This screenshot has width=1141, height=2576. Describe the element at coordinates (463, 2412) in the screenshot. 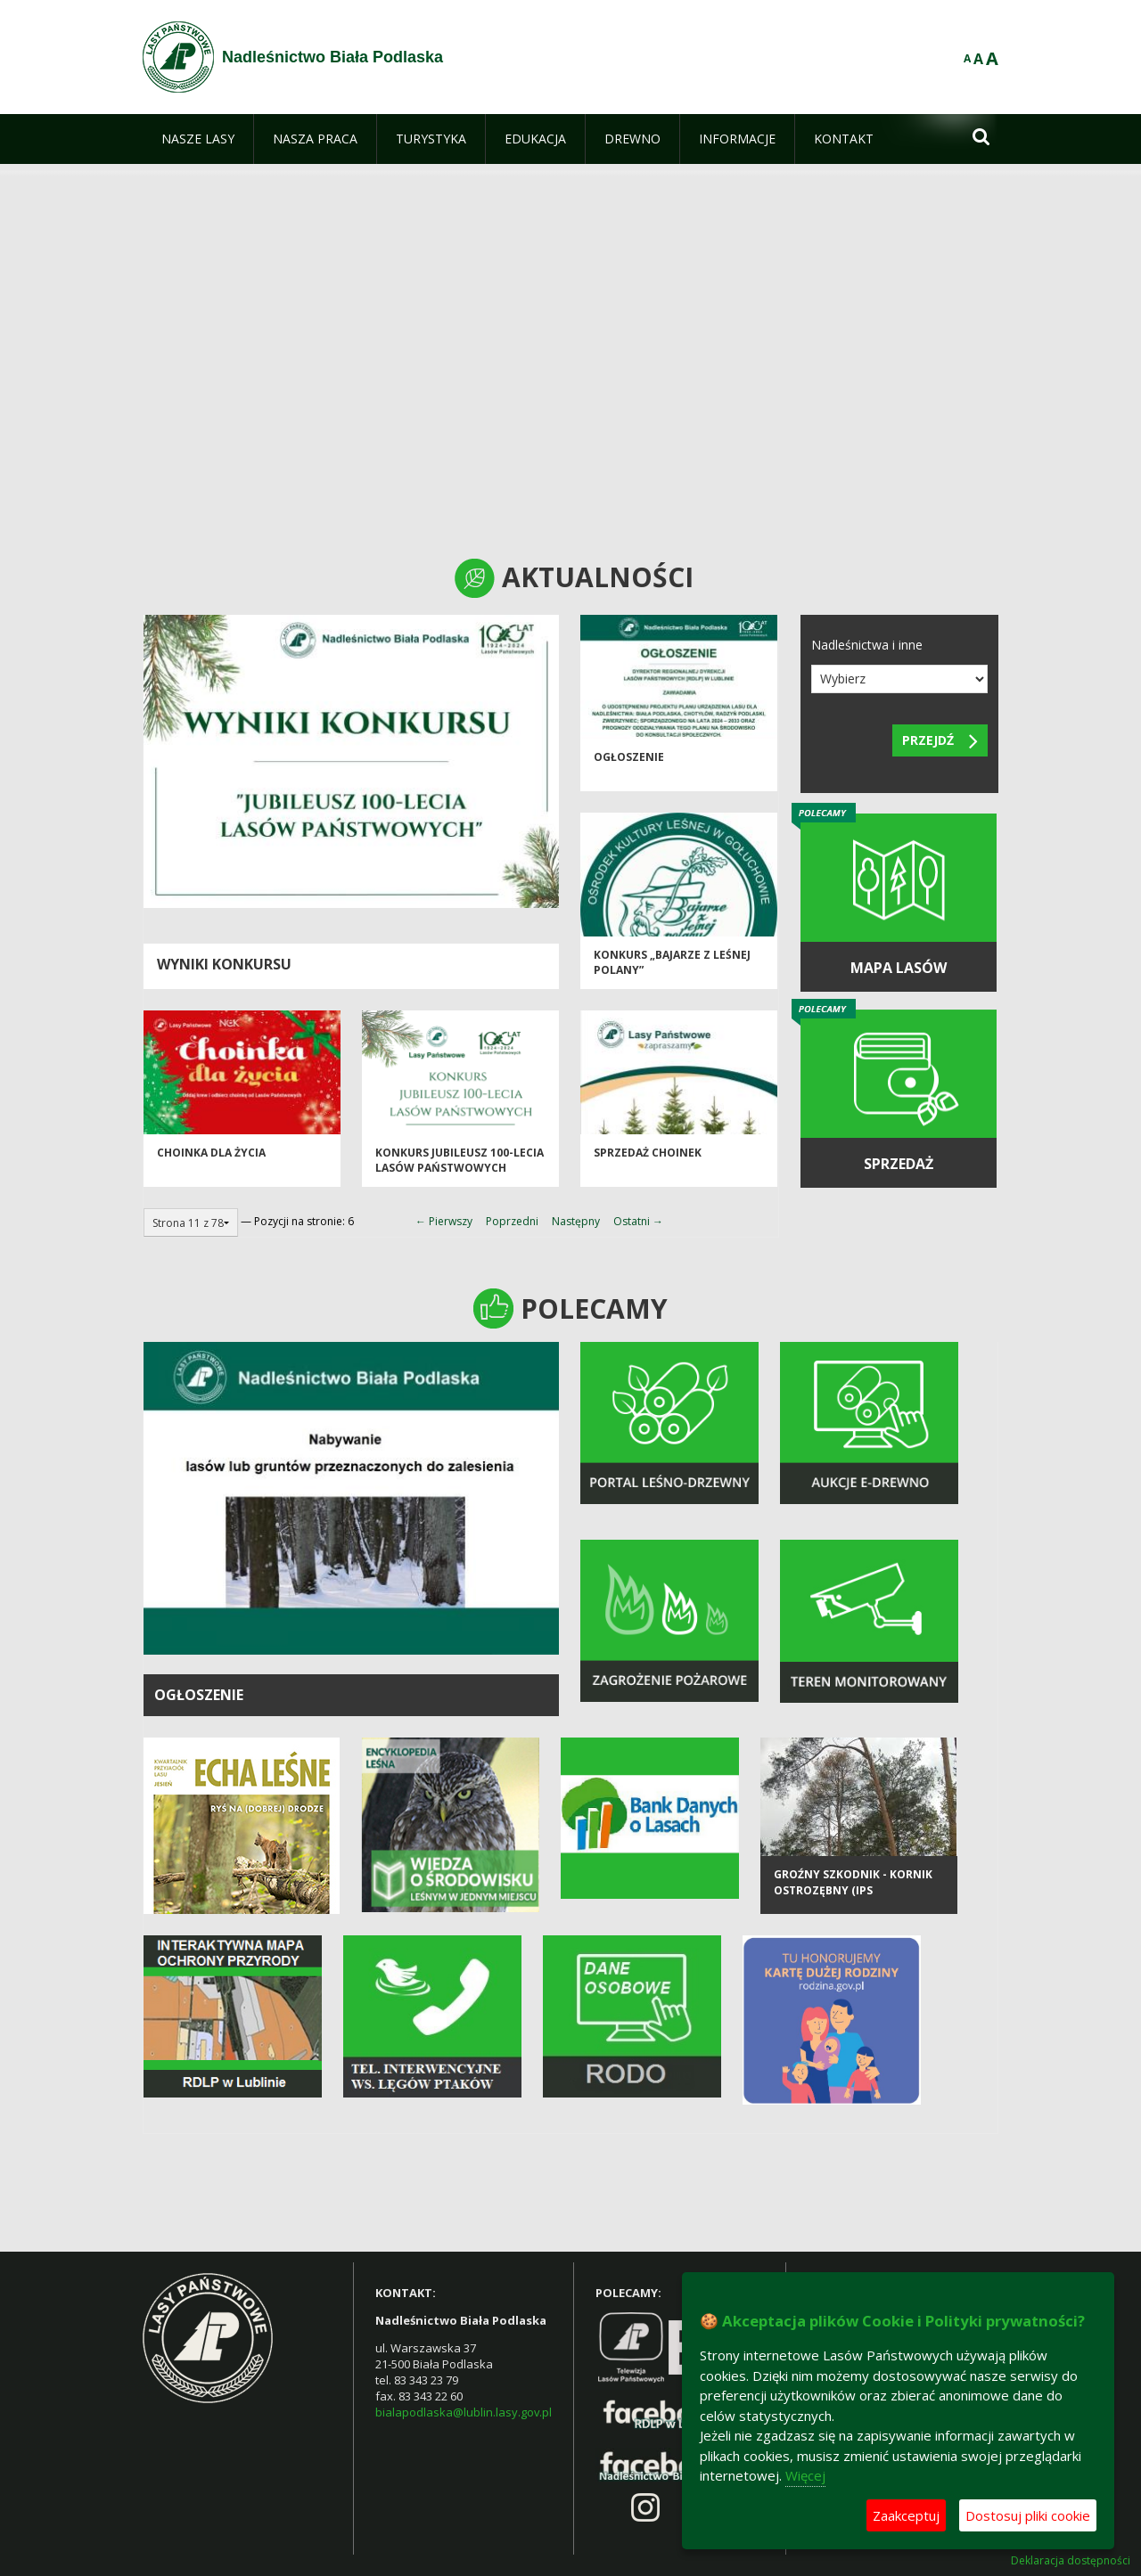

I see `bialapodlaska@lublin.lasy.gov.pl` at that location.